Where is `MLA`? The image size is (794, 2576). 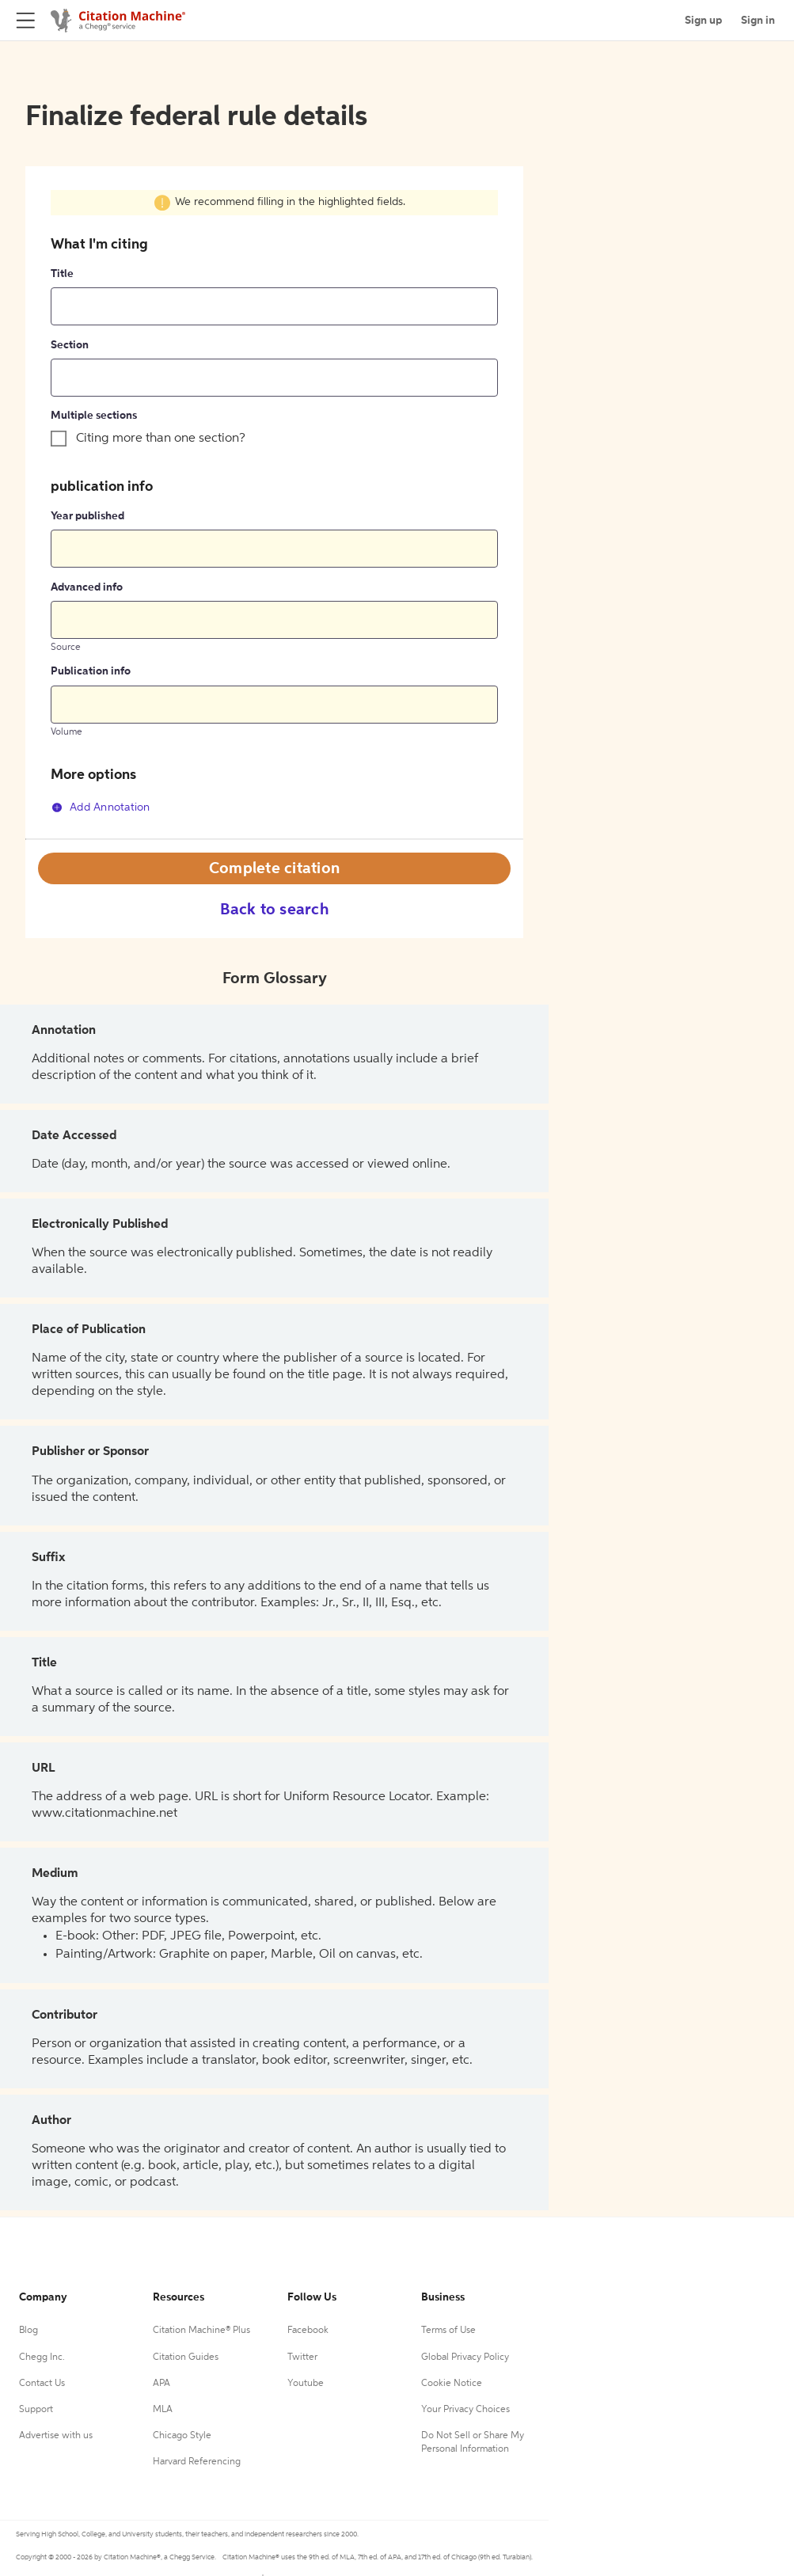 MLA is located at coordinates (163, 2410).